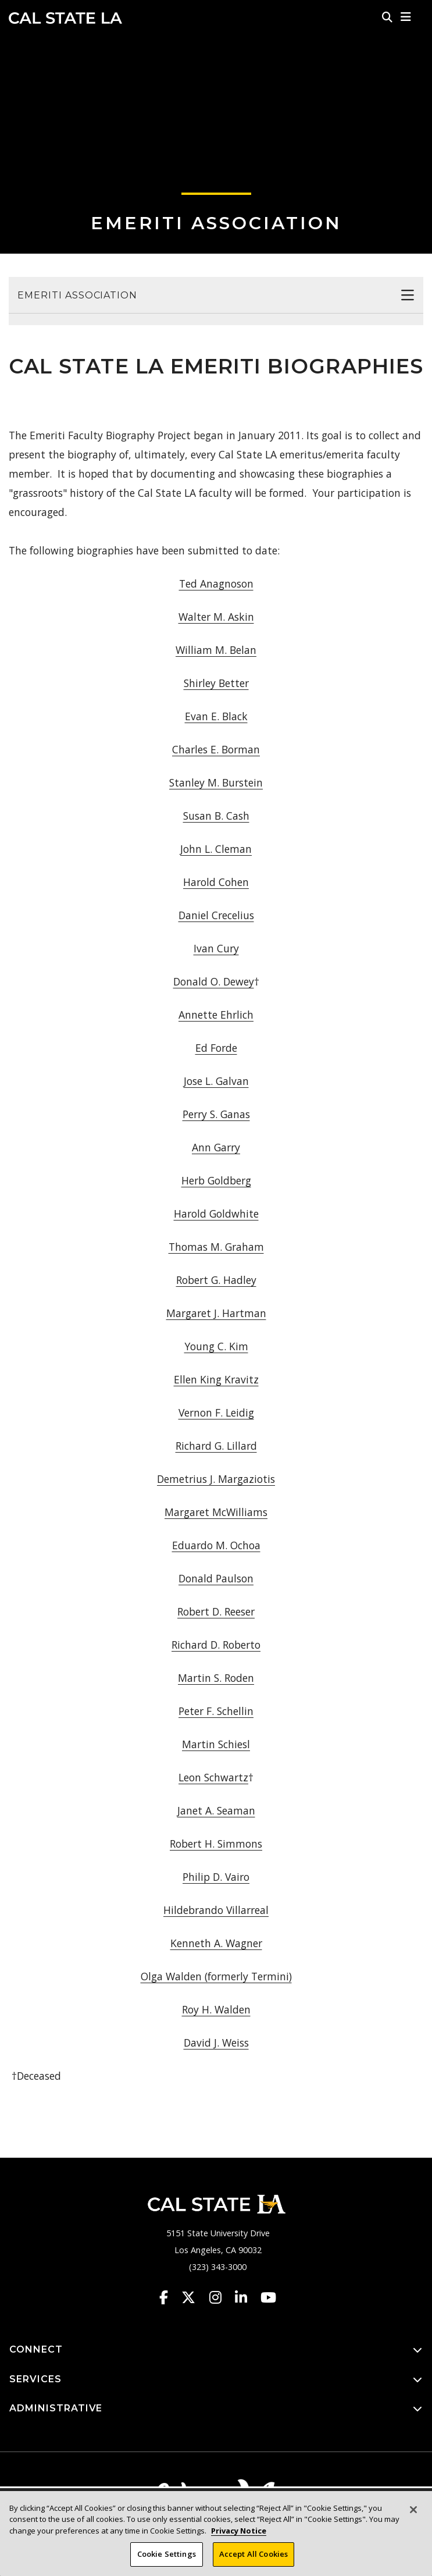 This screenshot has width=432, height=2576. Describe the element at coordinates (216, 2380) in the screenshot. I see `SERVICES [button]` at that location.